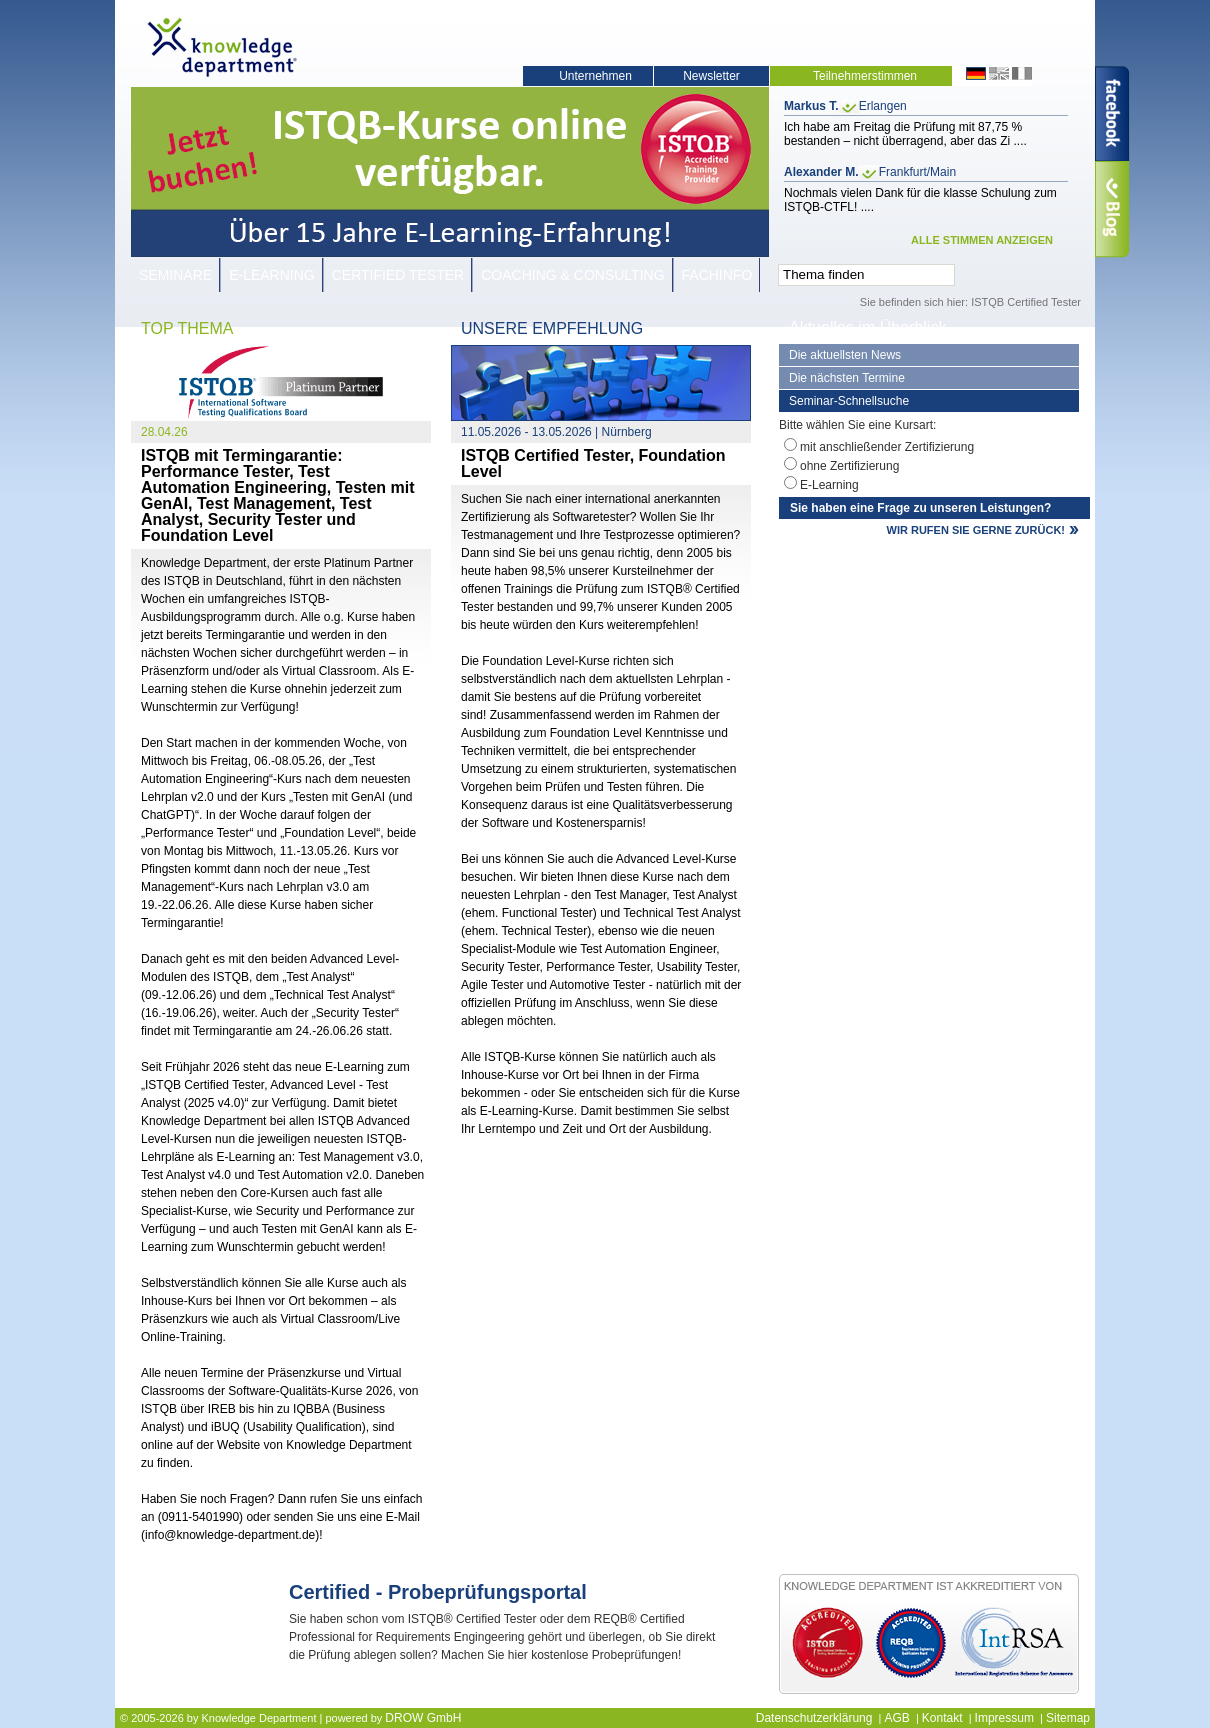 This screenshot has height=1728, width=1210. I want to click on DROW GmbH, so click(423, 1718).